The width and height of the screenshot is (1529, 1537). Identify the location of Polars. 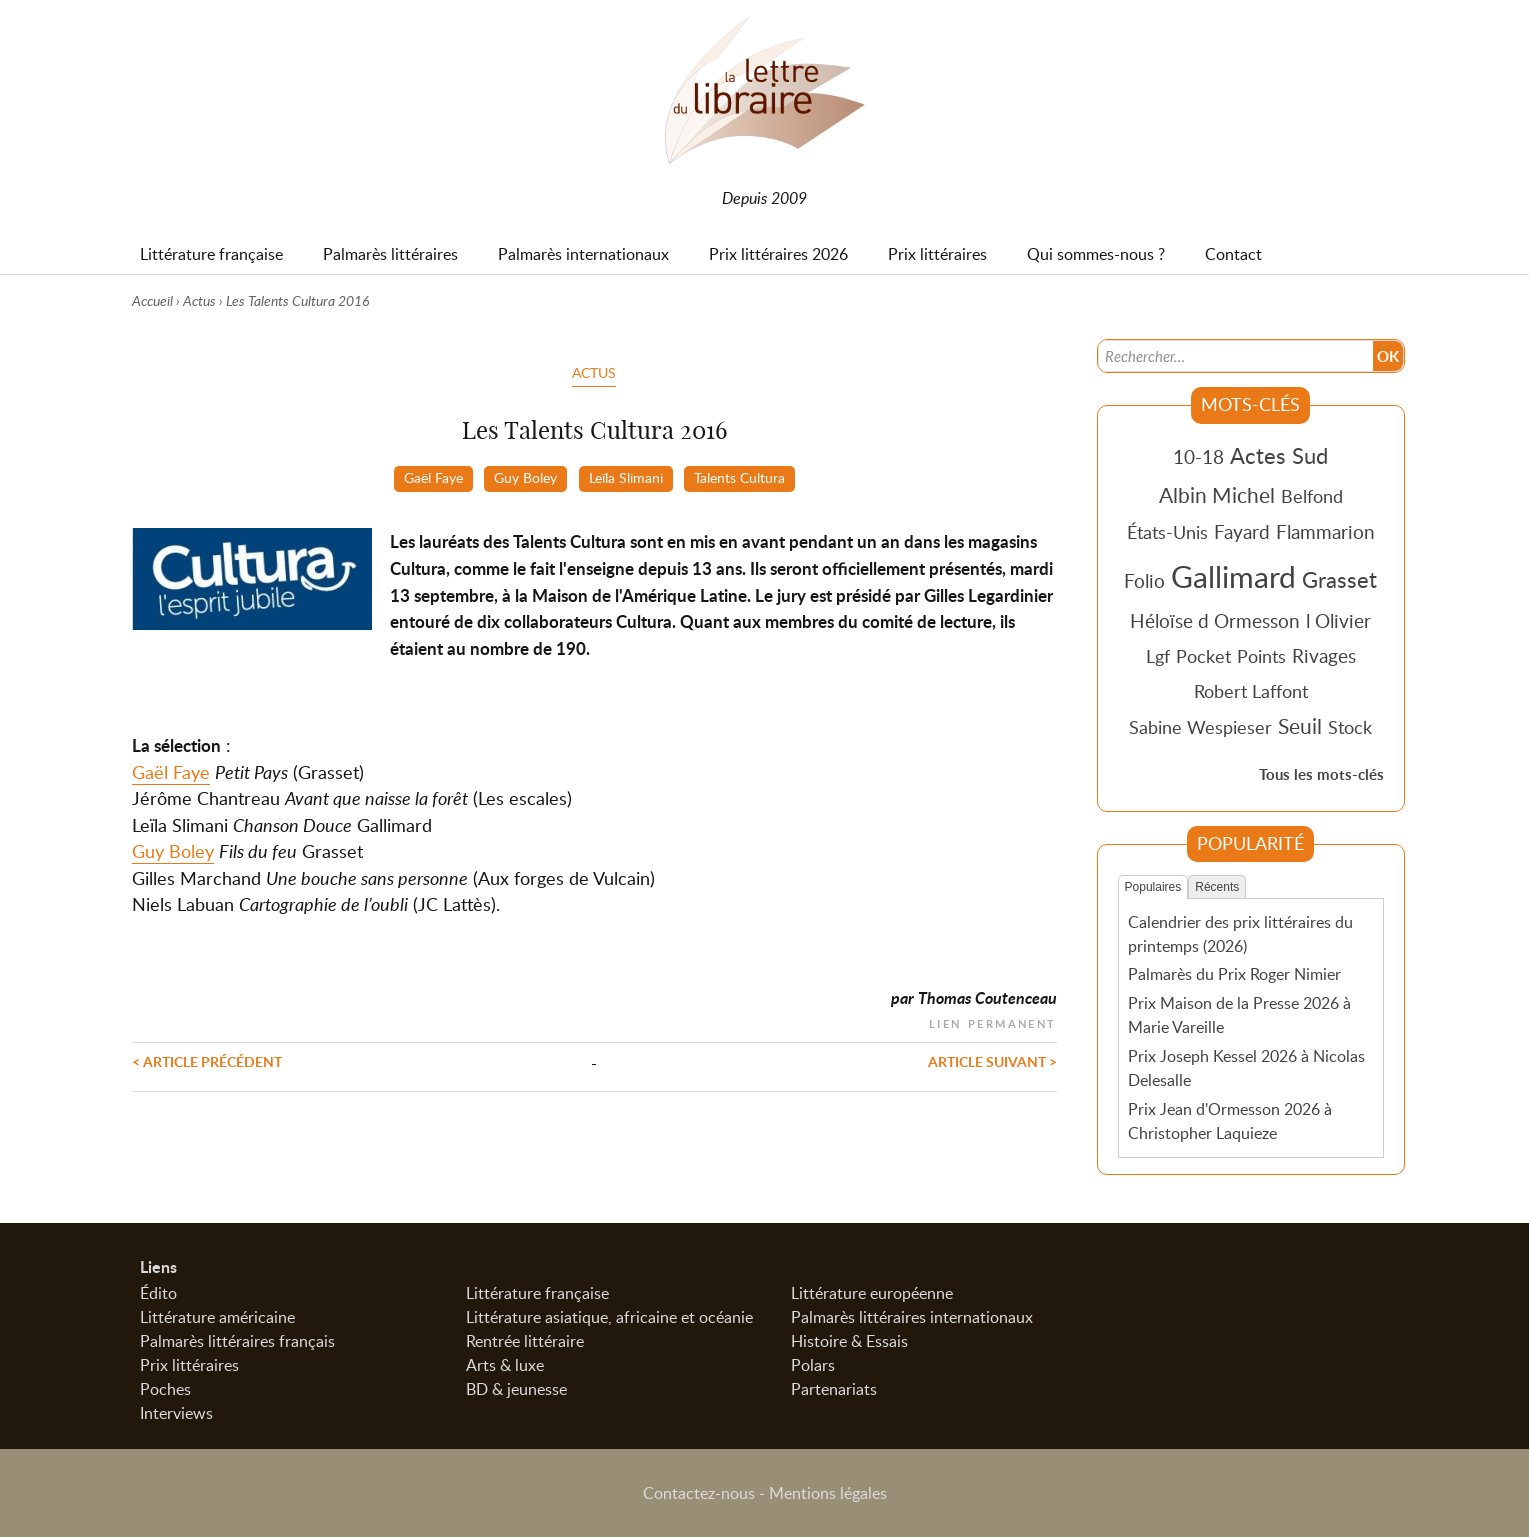
(813, 1365).